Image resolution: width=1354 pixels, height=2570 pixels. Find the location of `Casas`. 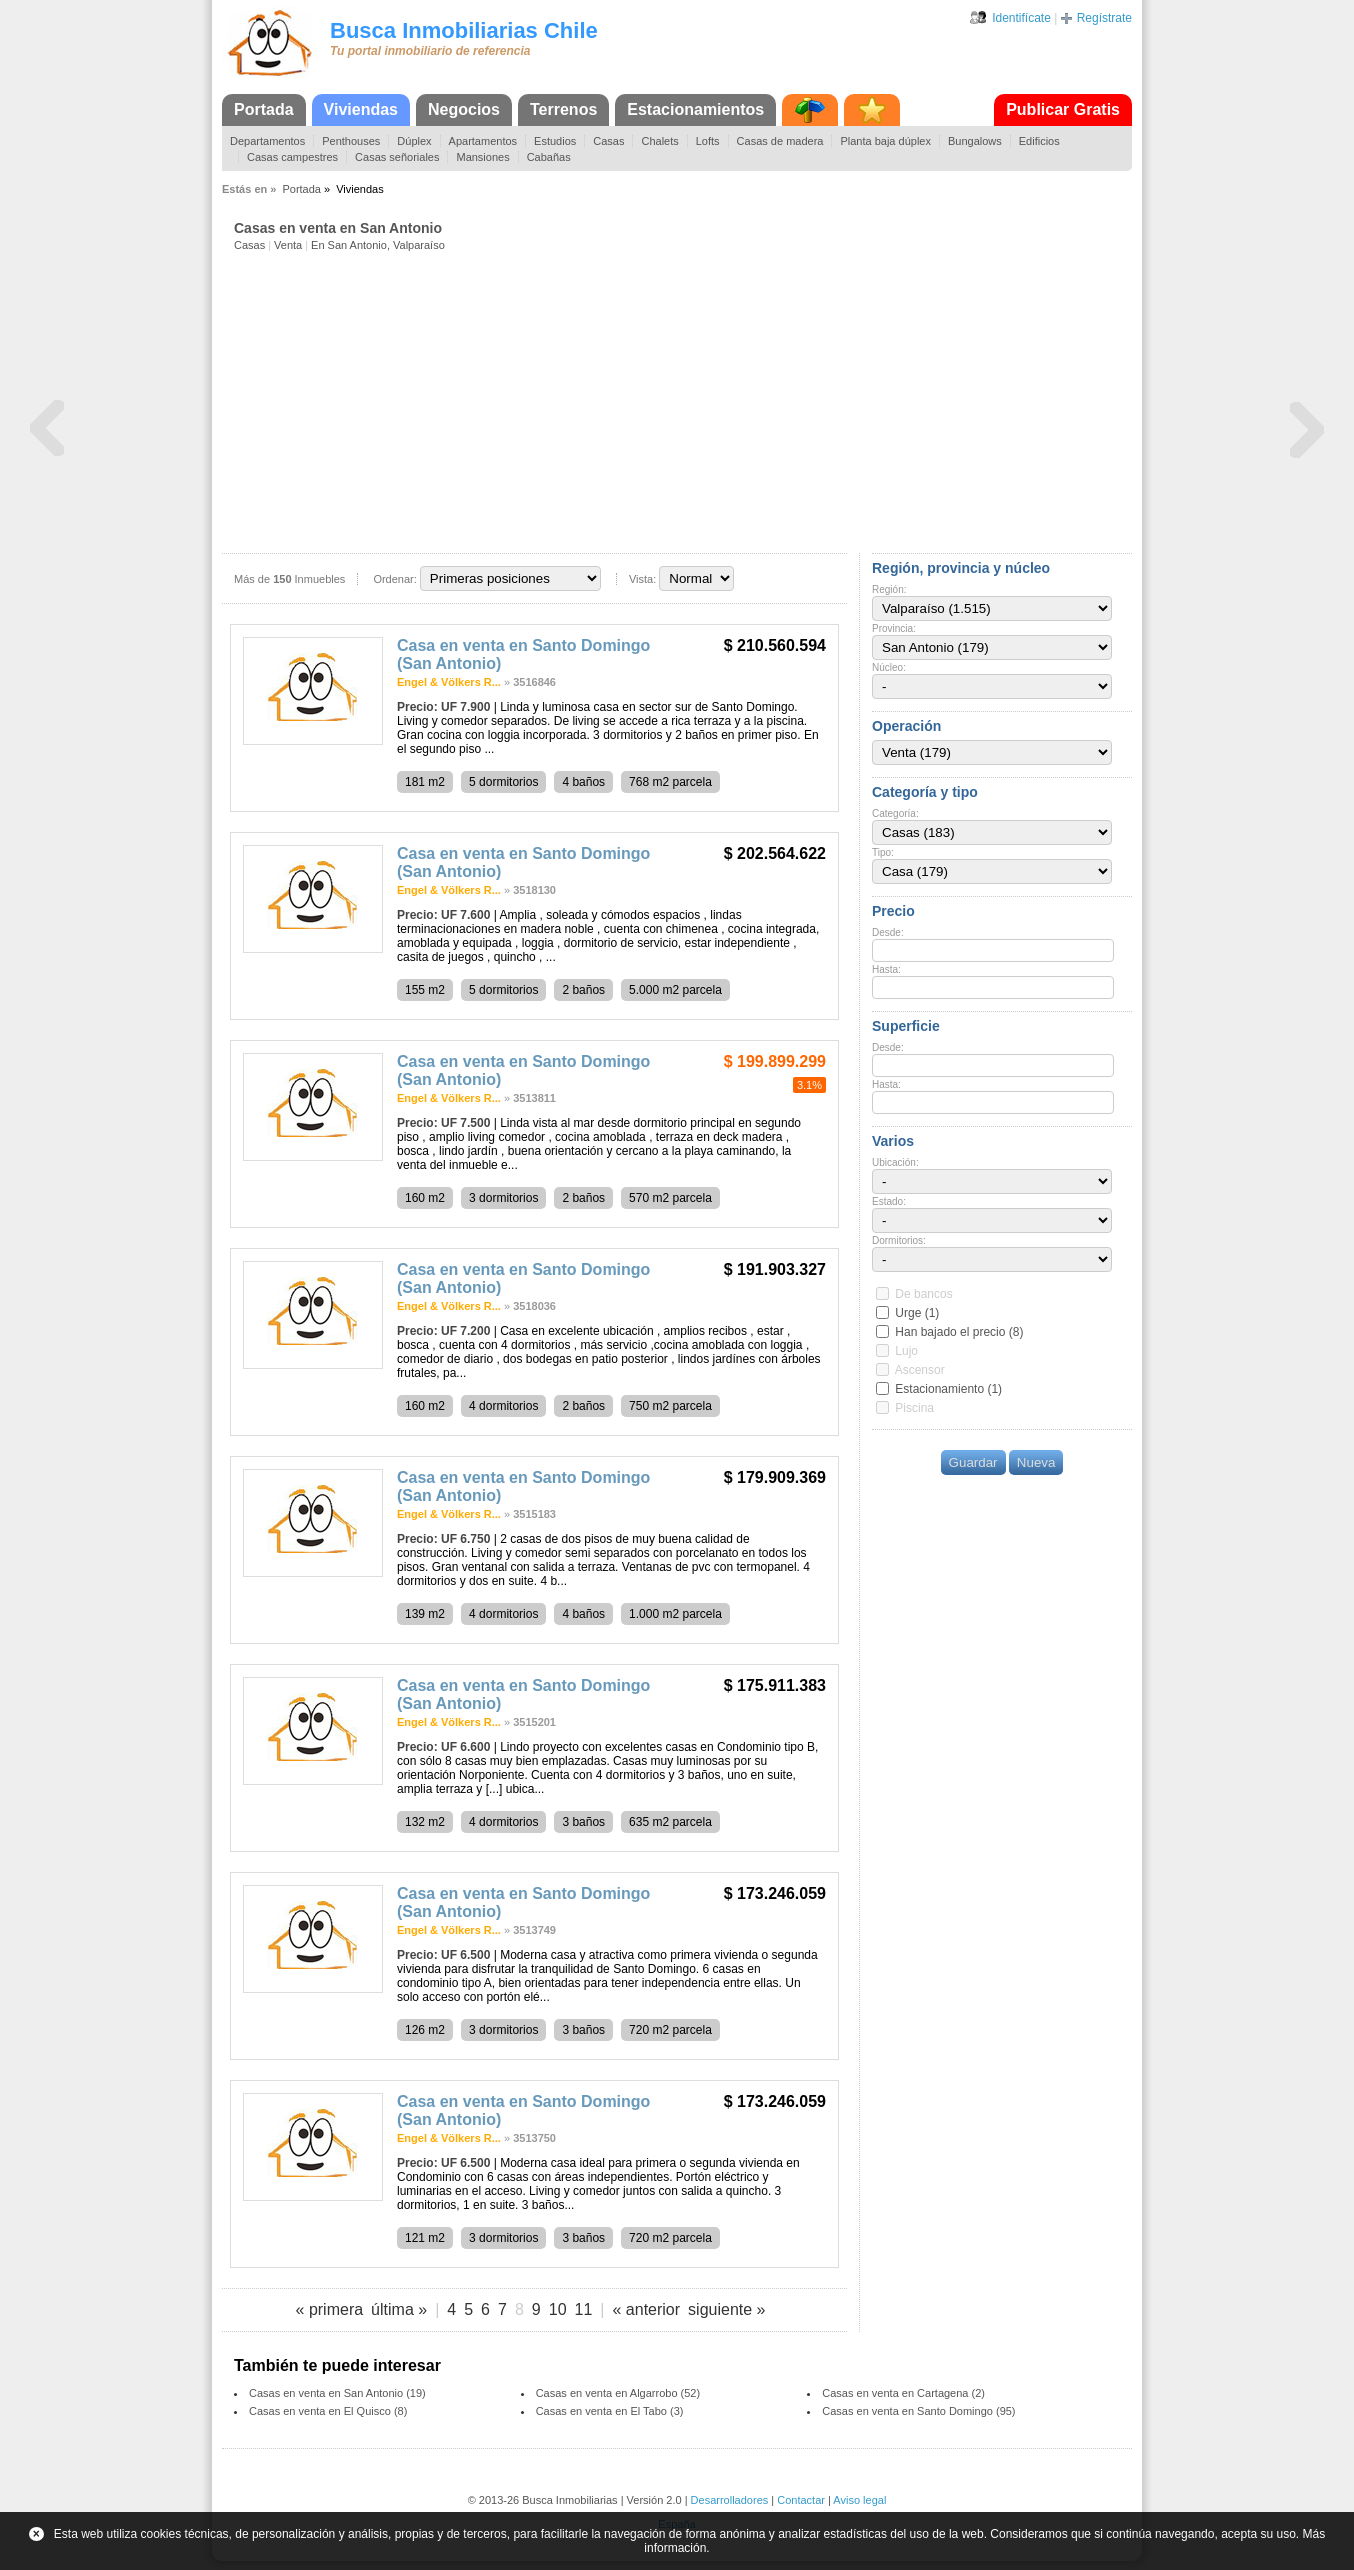

Casas is located at coordinates (608, 141).